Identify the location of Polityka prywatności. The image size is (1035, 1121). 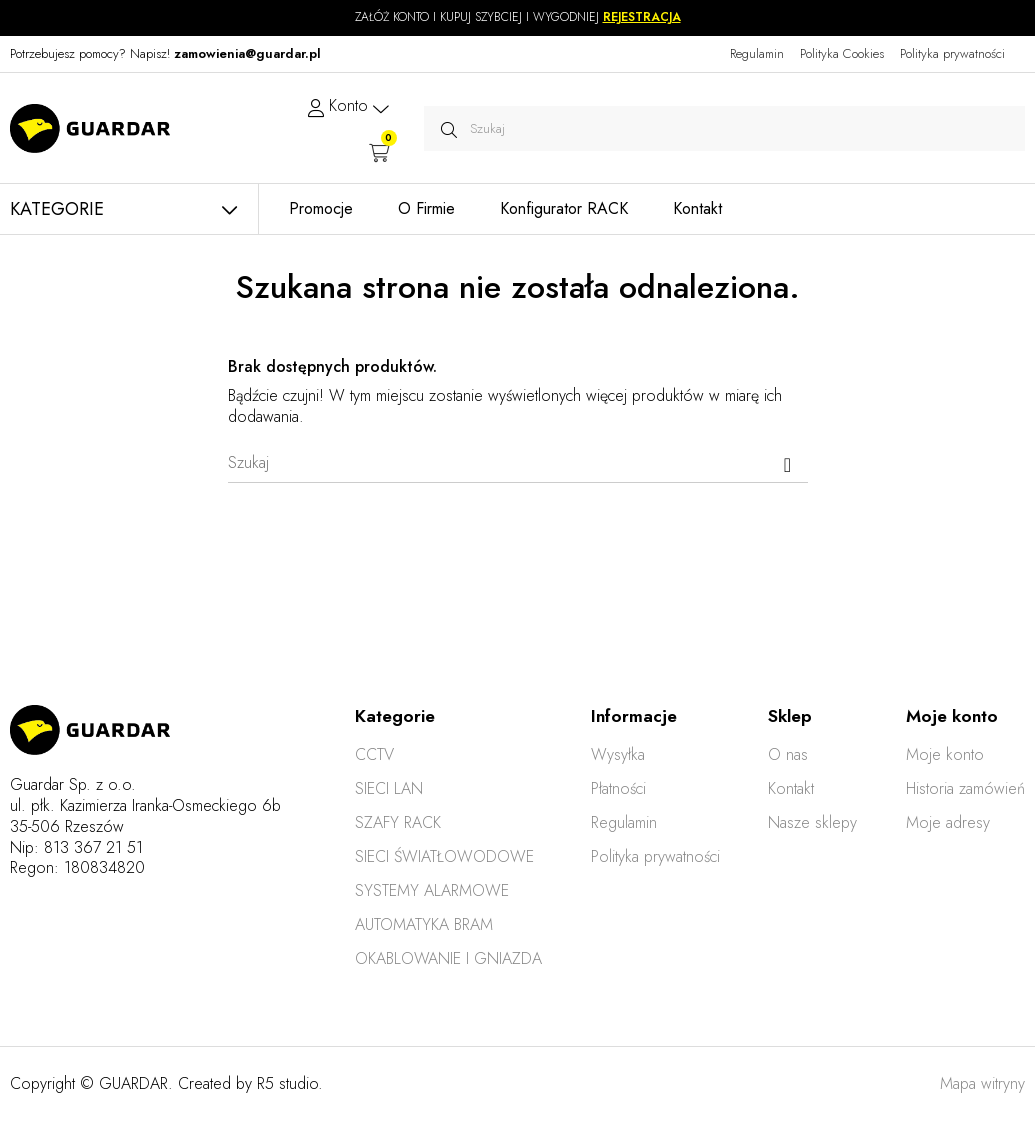
(952, 53).